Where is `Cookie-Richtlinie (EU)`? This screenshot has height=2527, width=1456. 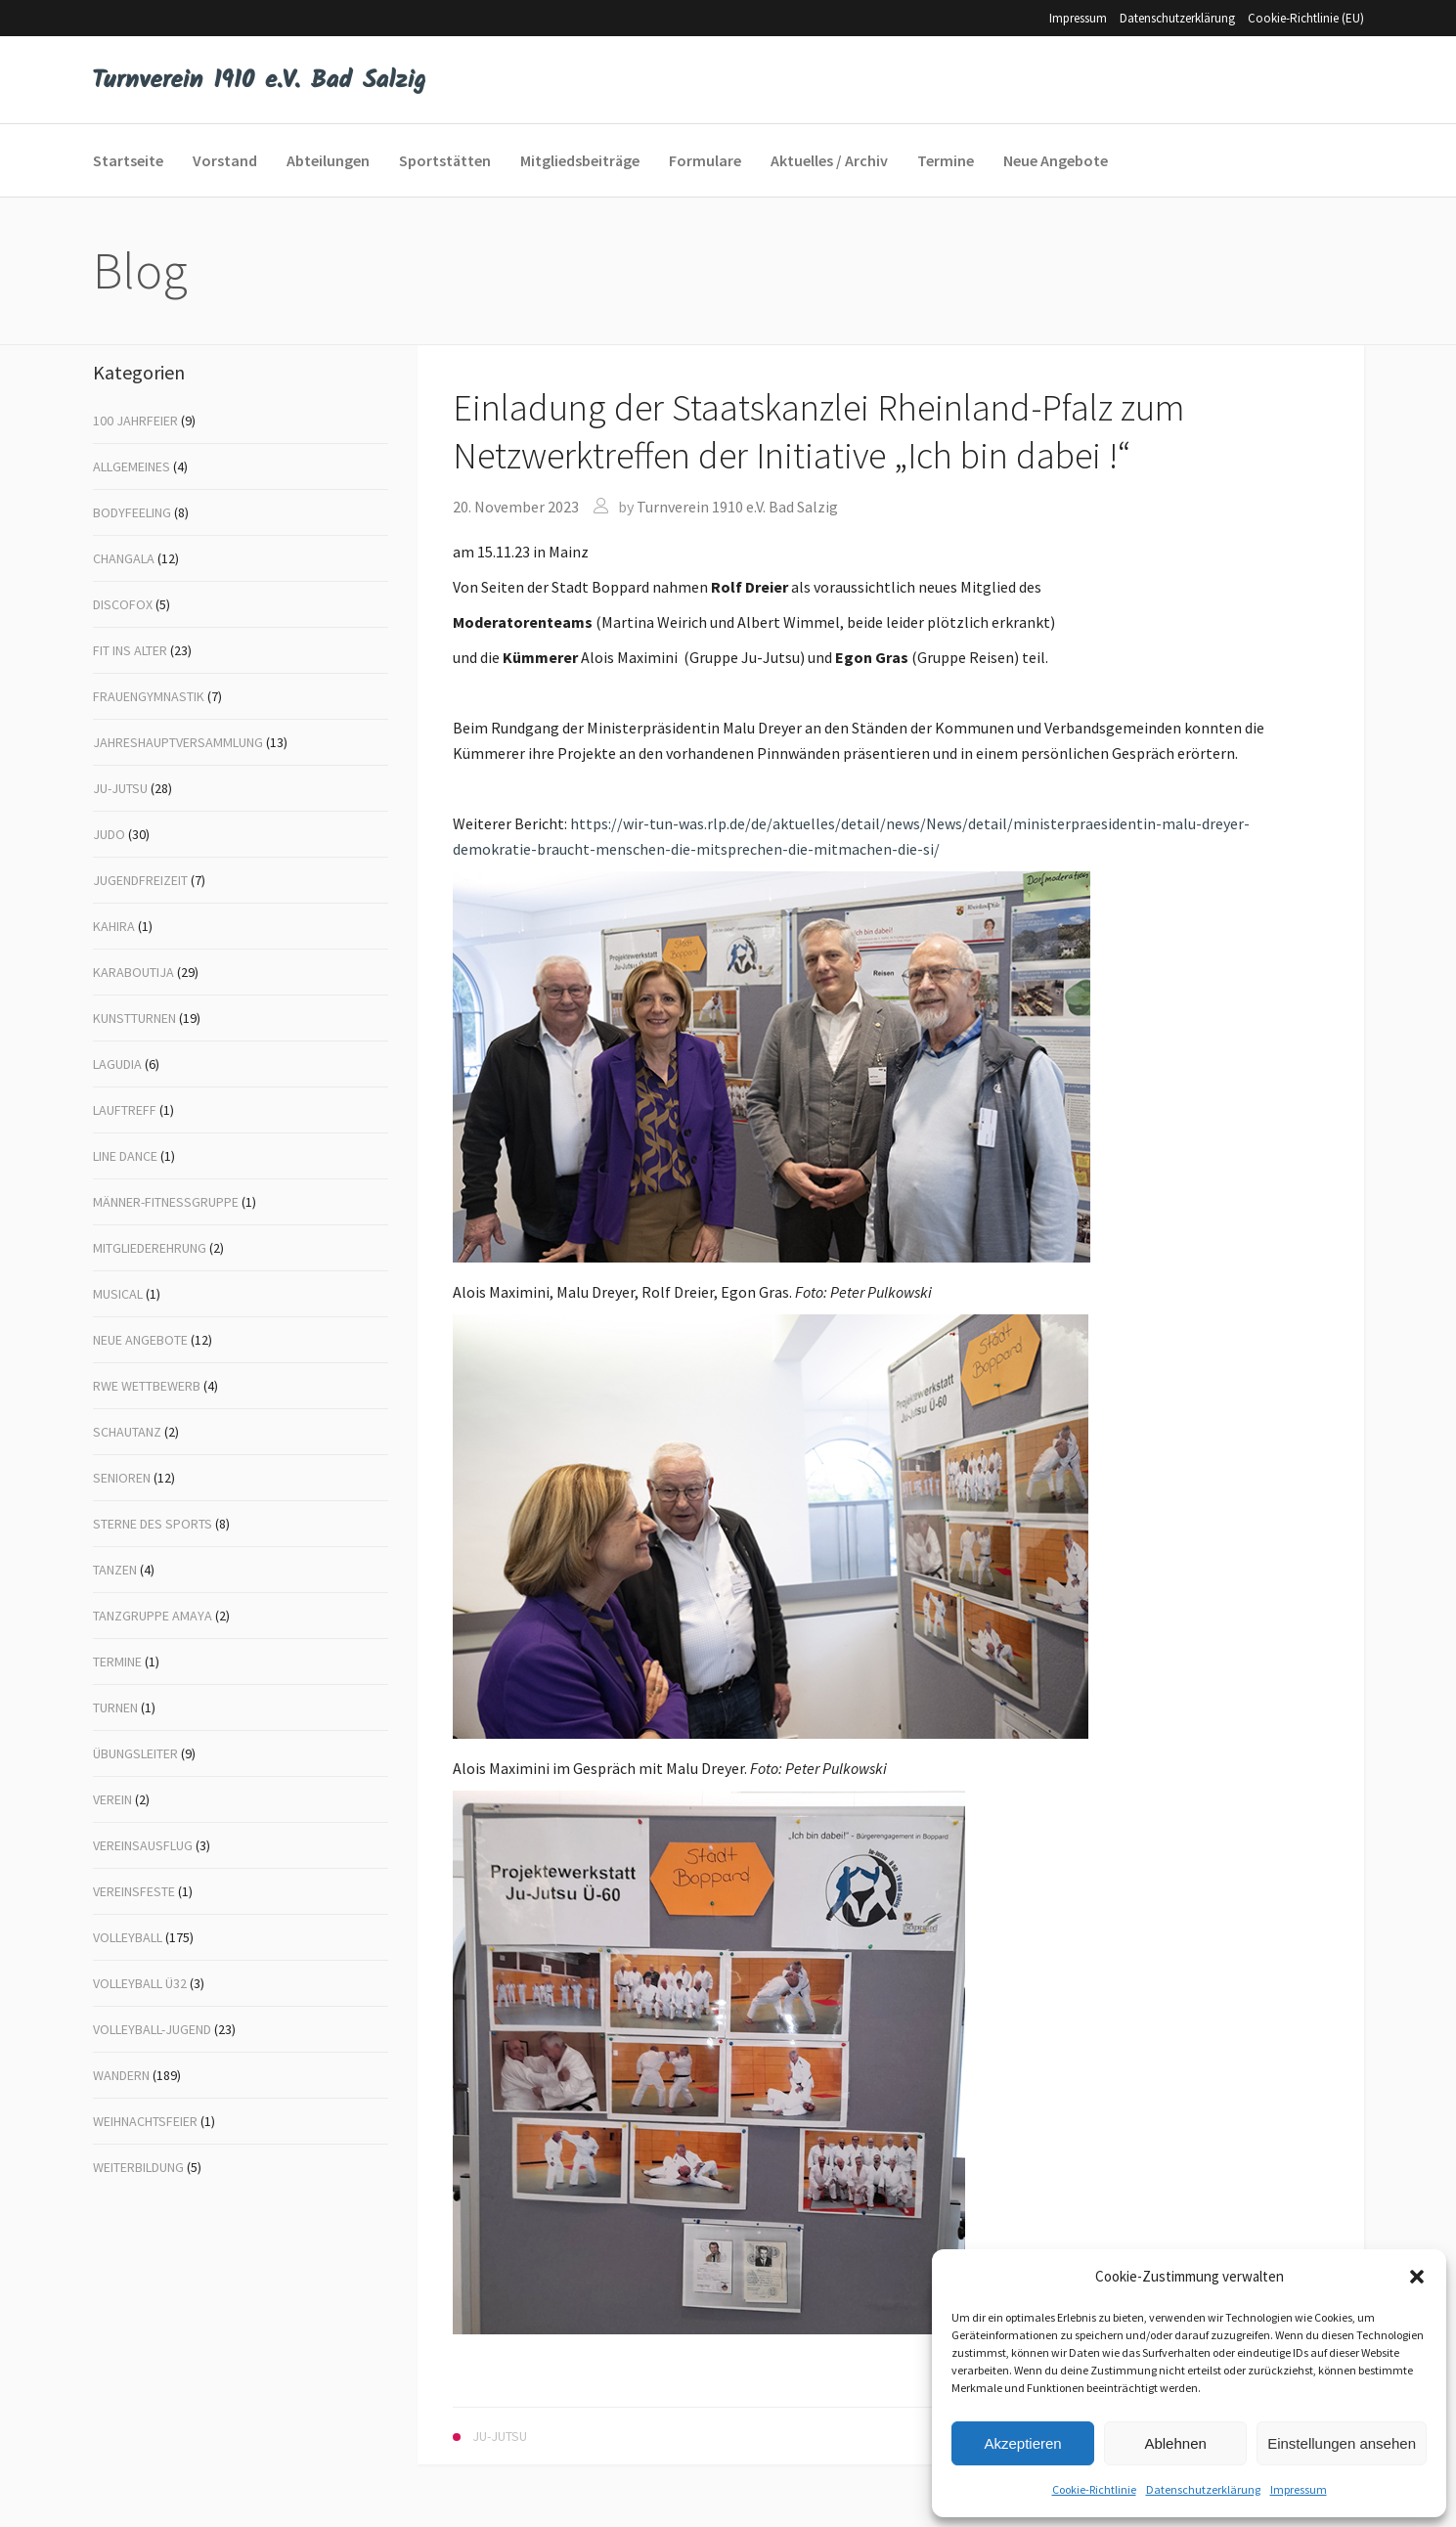 Cookie-Richtlinie (EU) is located at coordinates (1306, 18).